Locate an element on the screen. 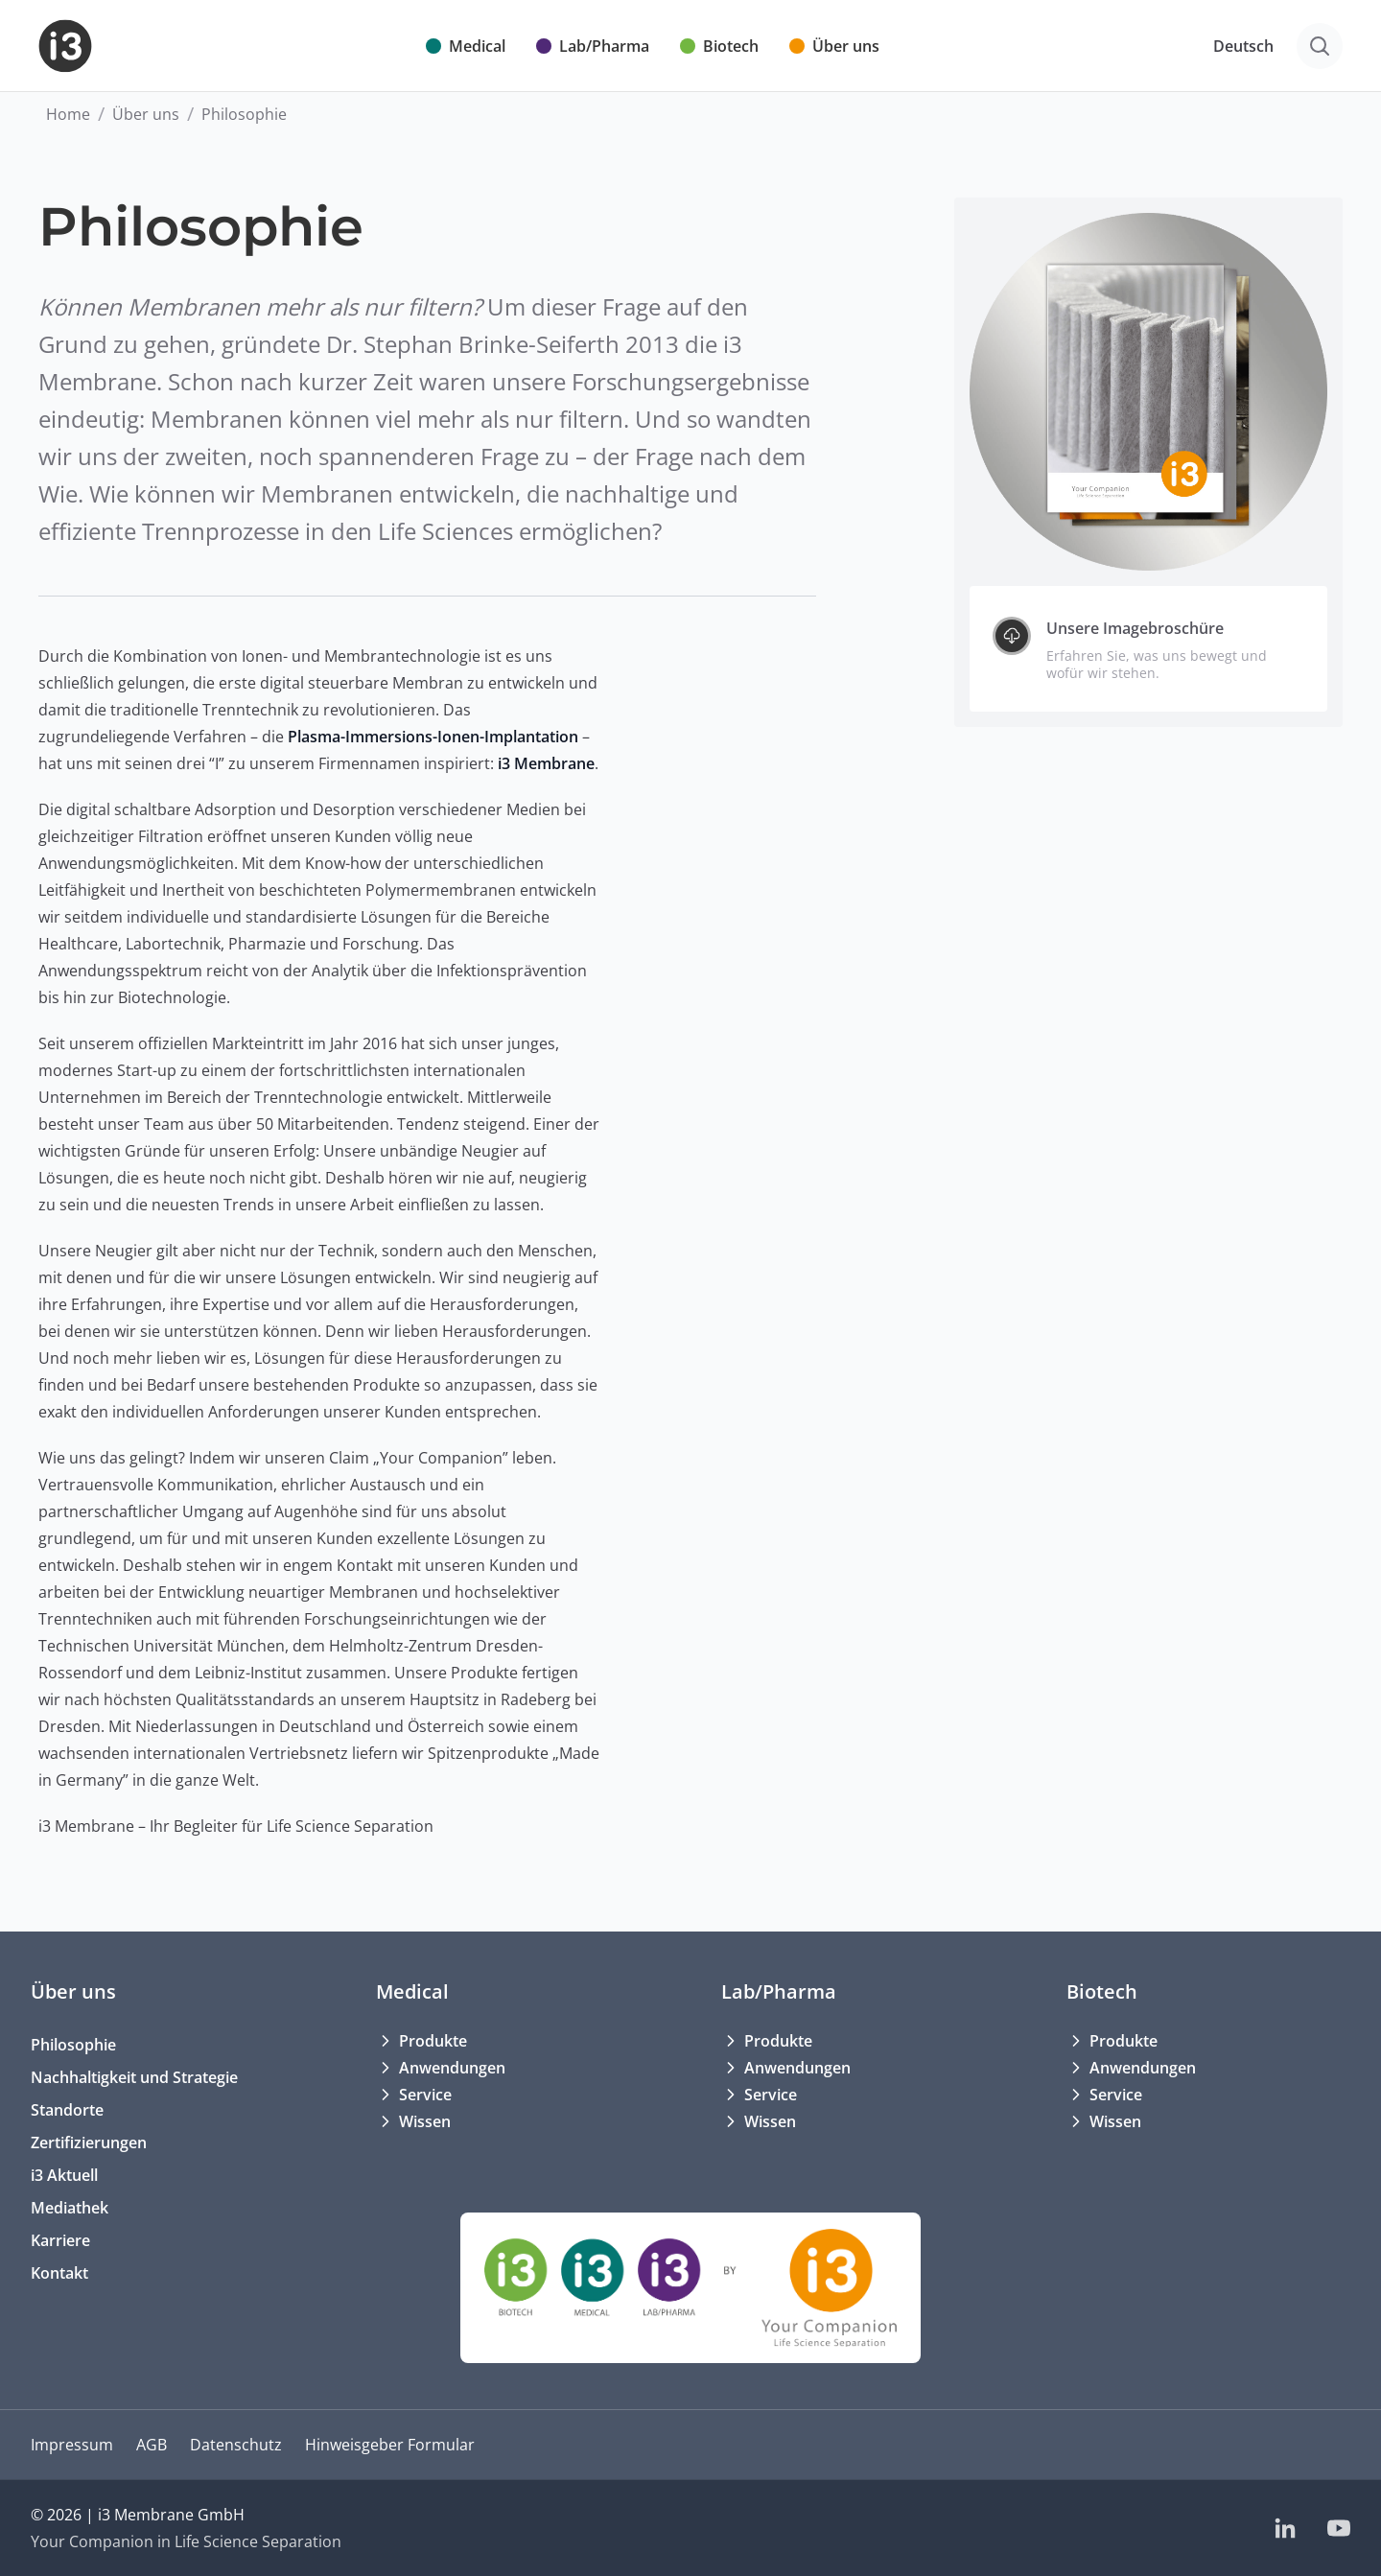  Zertifizierungen is located at coordinates (89, 2142).